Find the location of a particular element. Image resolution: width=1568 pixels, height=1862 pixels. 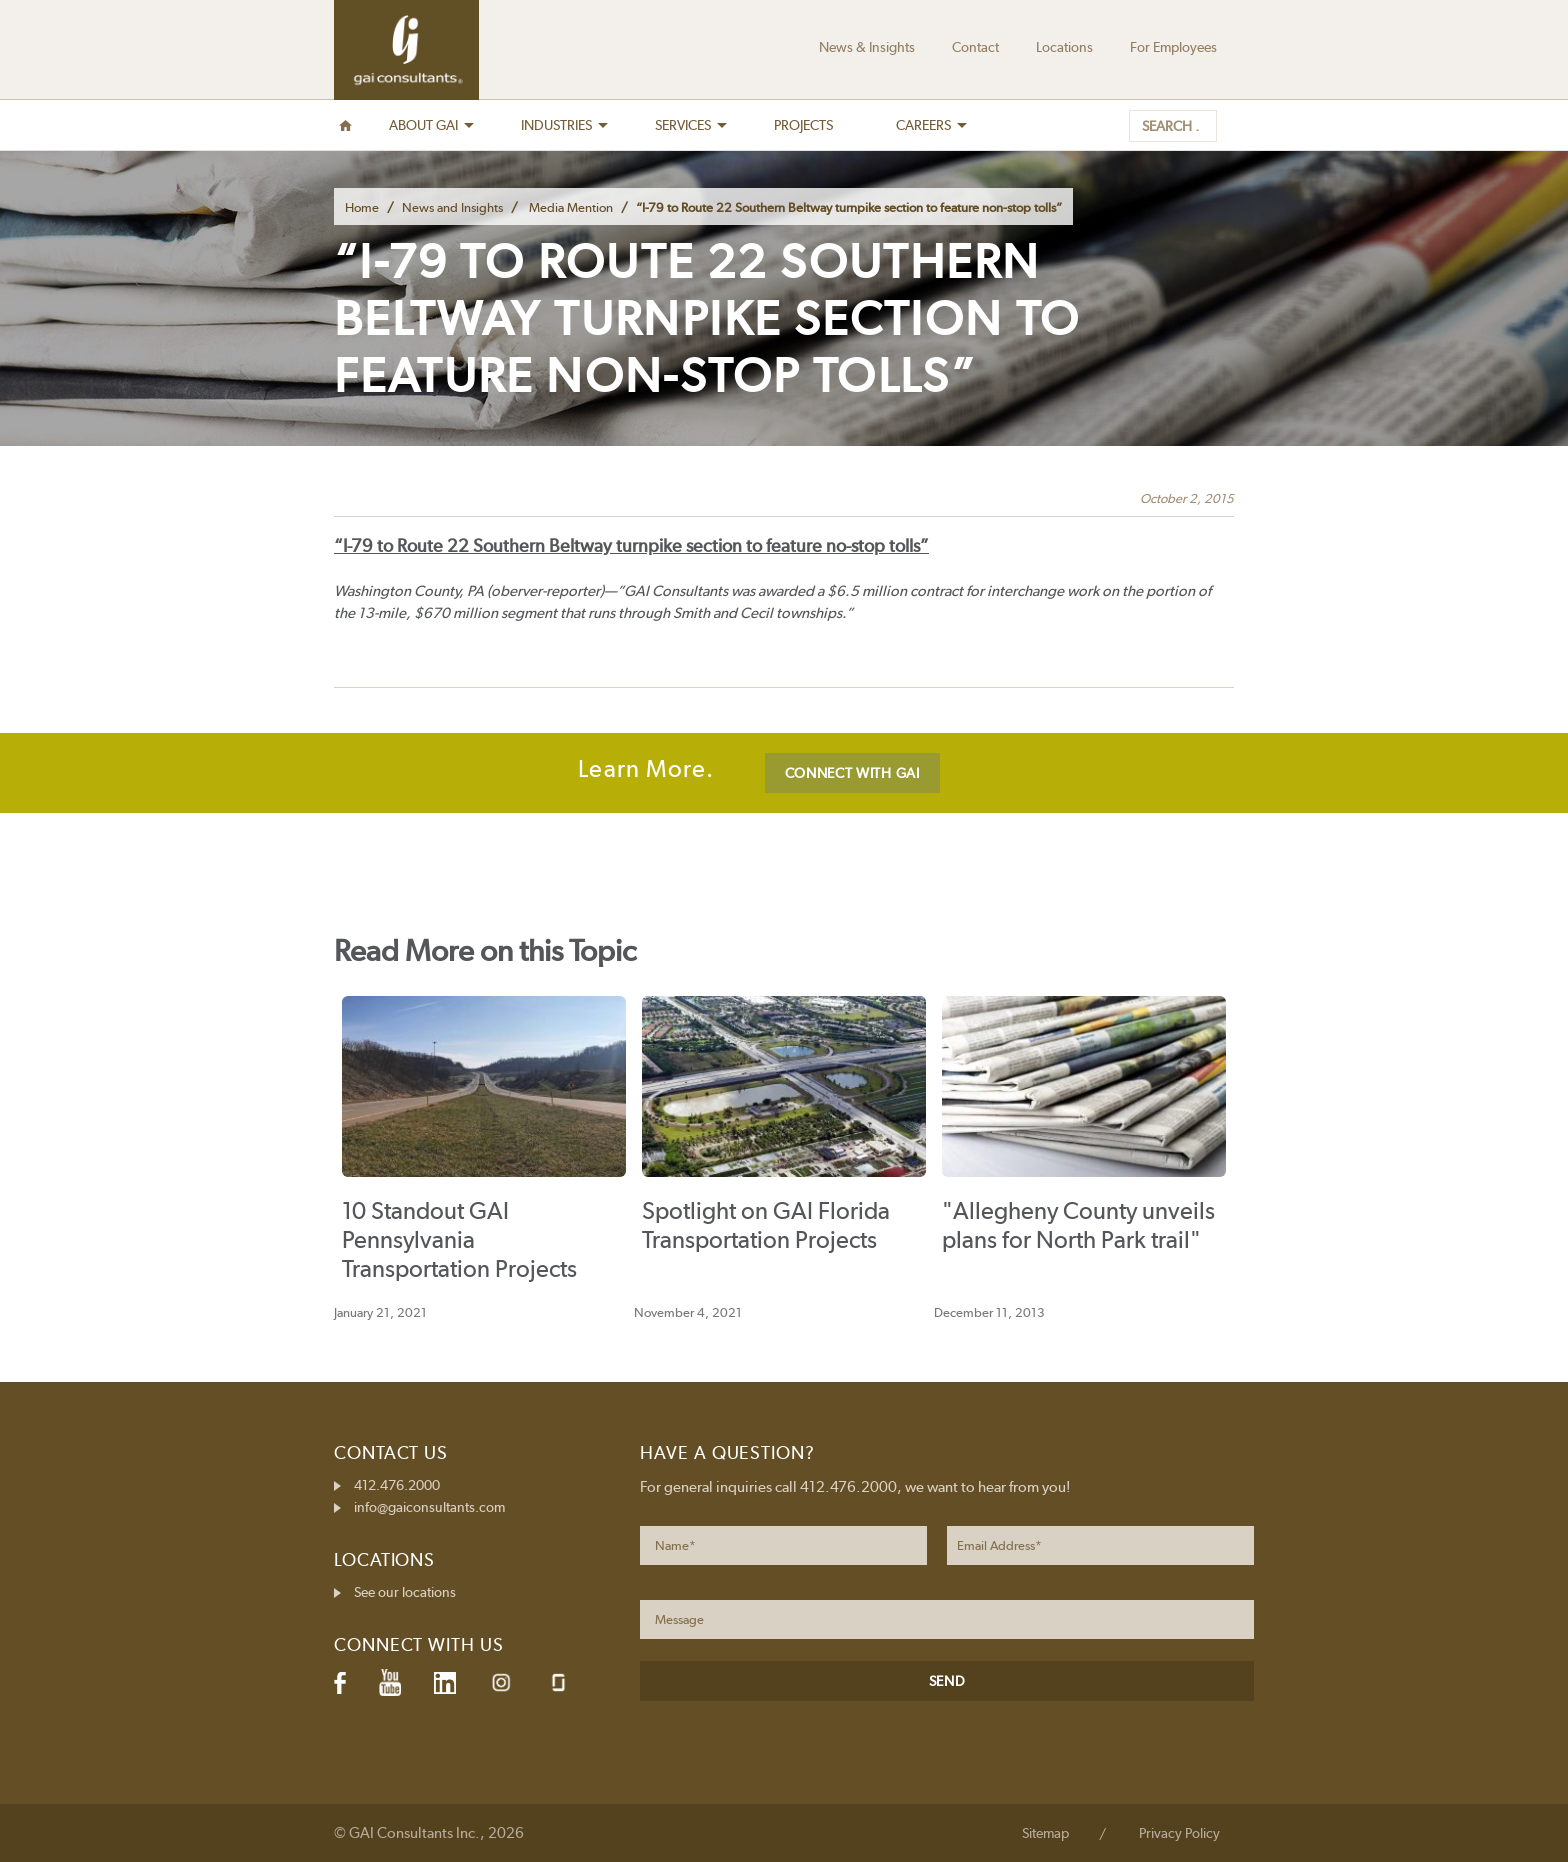

Glassdoor is located at coordinates (558, 1682).